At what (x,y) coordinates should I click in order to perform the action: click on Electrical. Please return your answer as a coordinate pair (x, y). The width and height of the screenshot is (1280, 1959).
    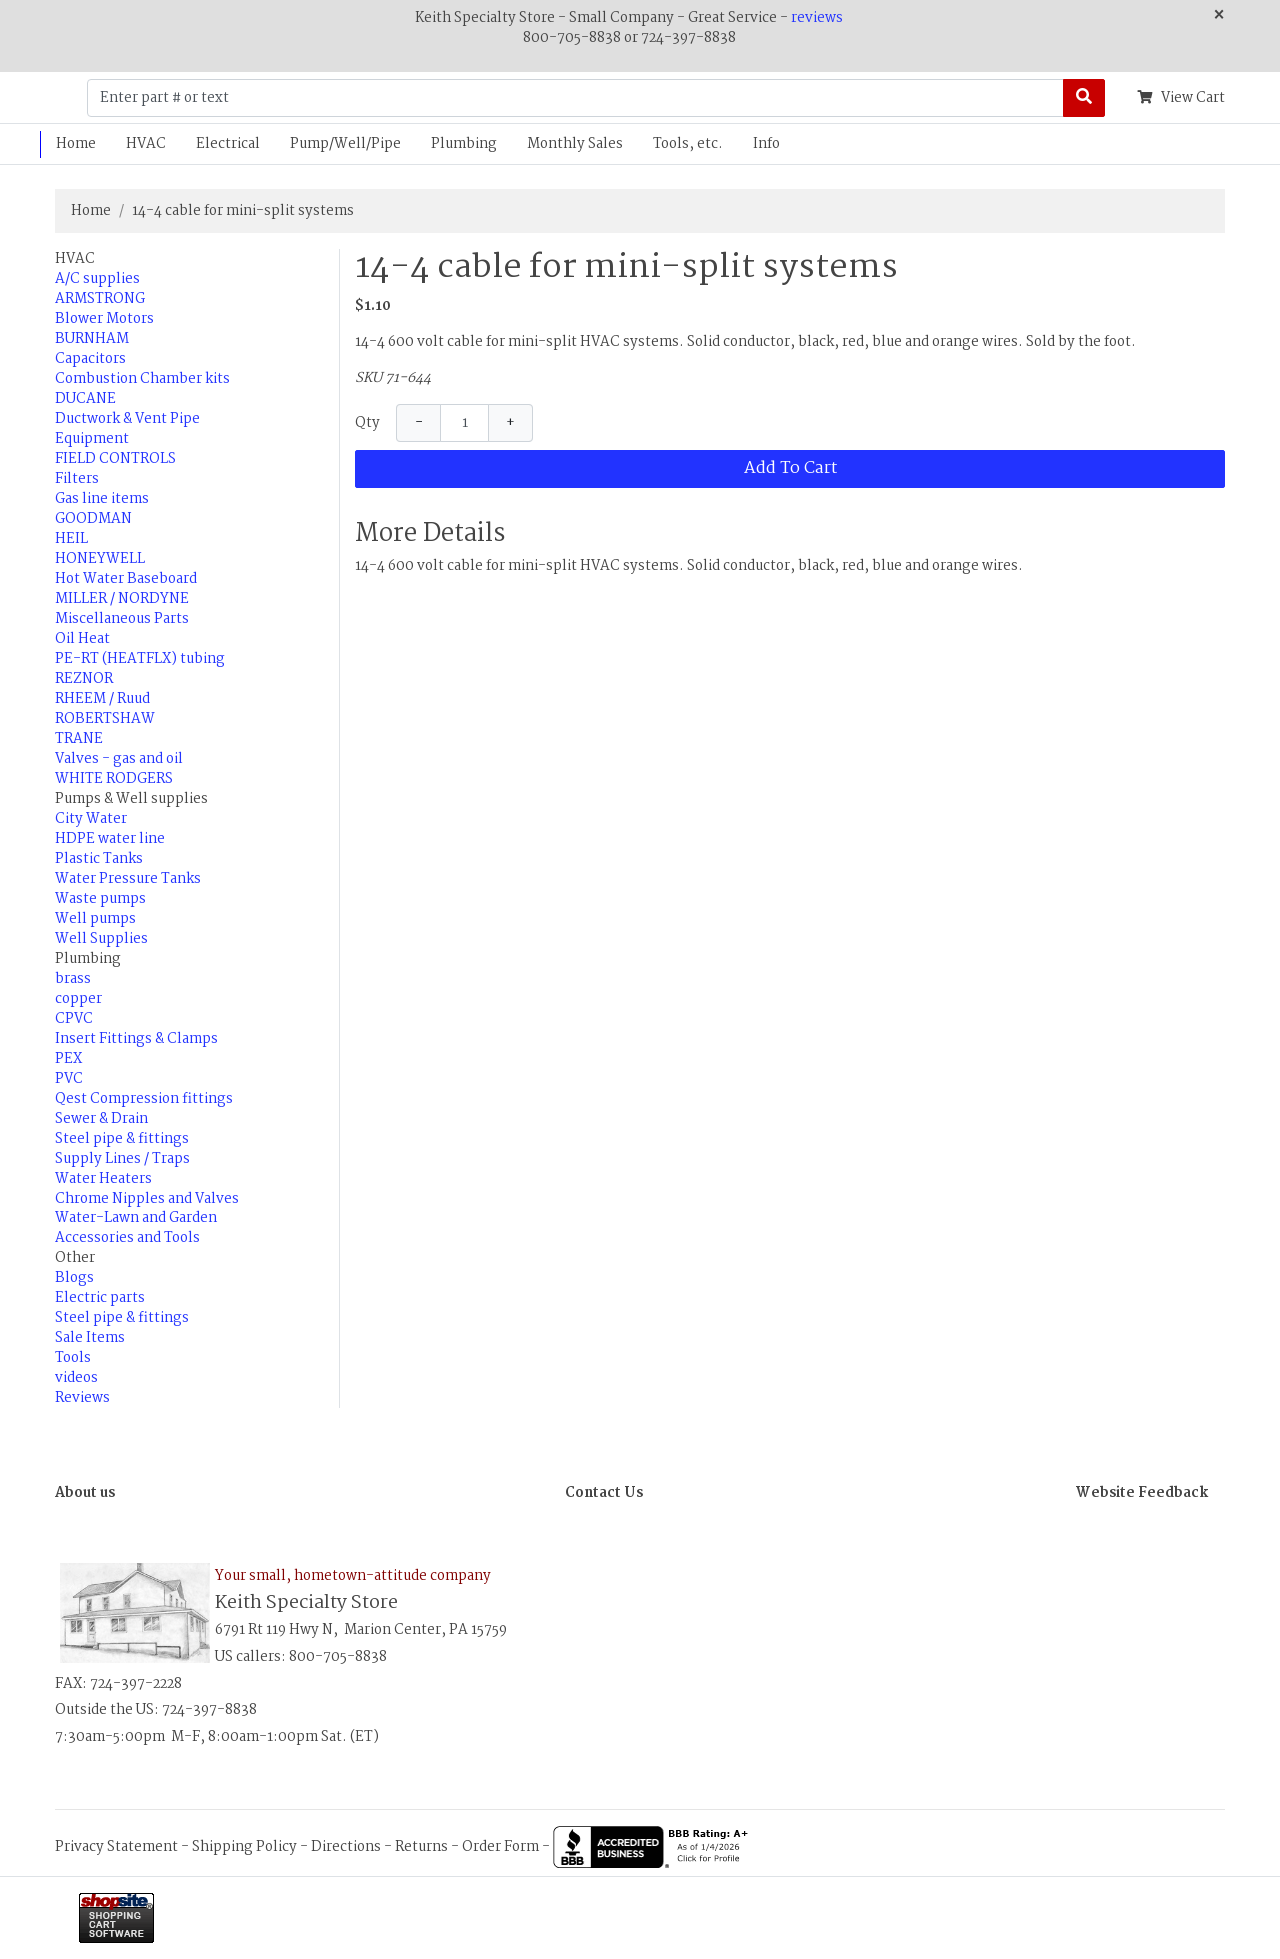
    Looking at the image, I should click on (228, 144).